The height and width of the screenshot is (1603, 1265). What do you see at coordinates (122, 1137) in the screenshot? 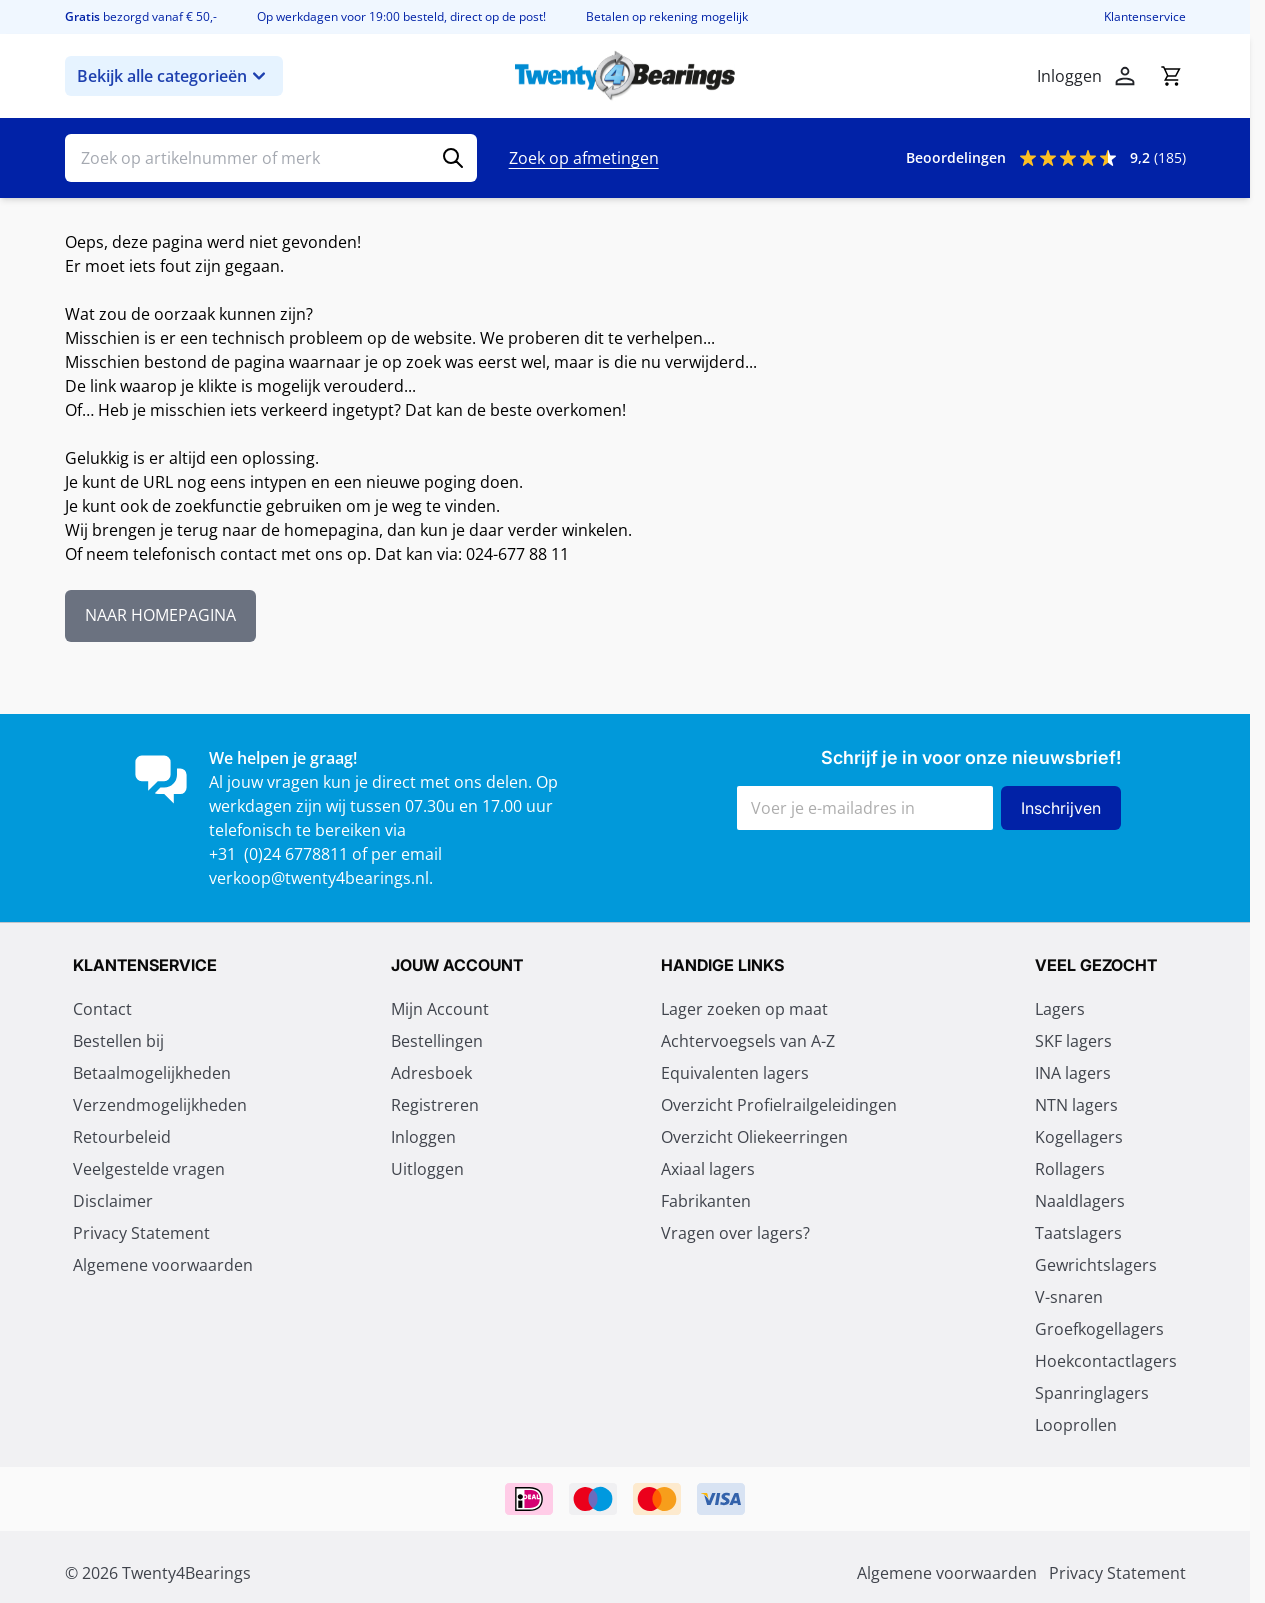
I see `Retourbeleid` at bounding box center [122, 1137].